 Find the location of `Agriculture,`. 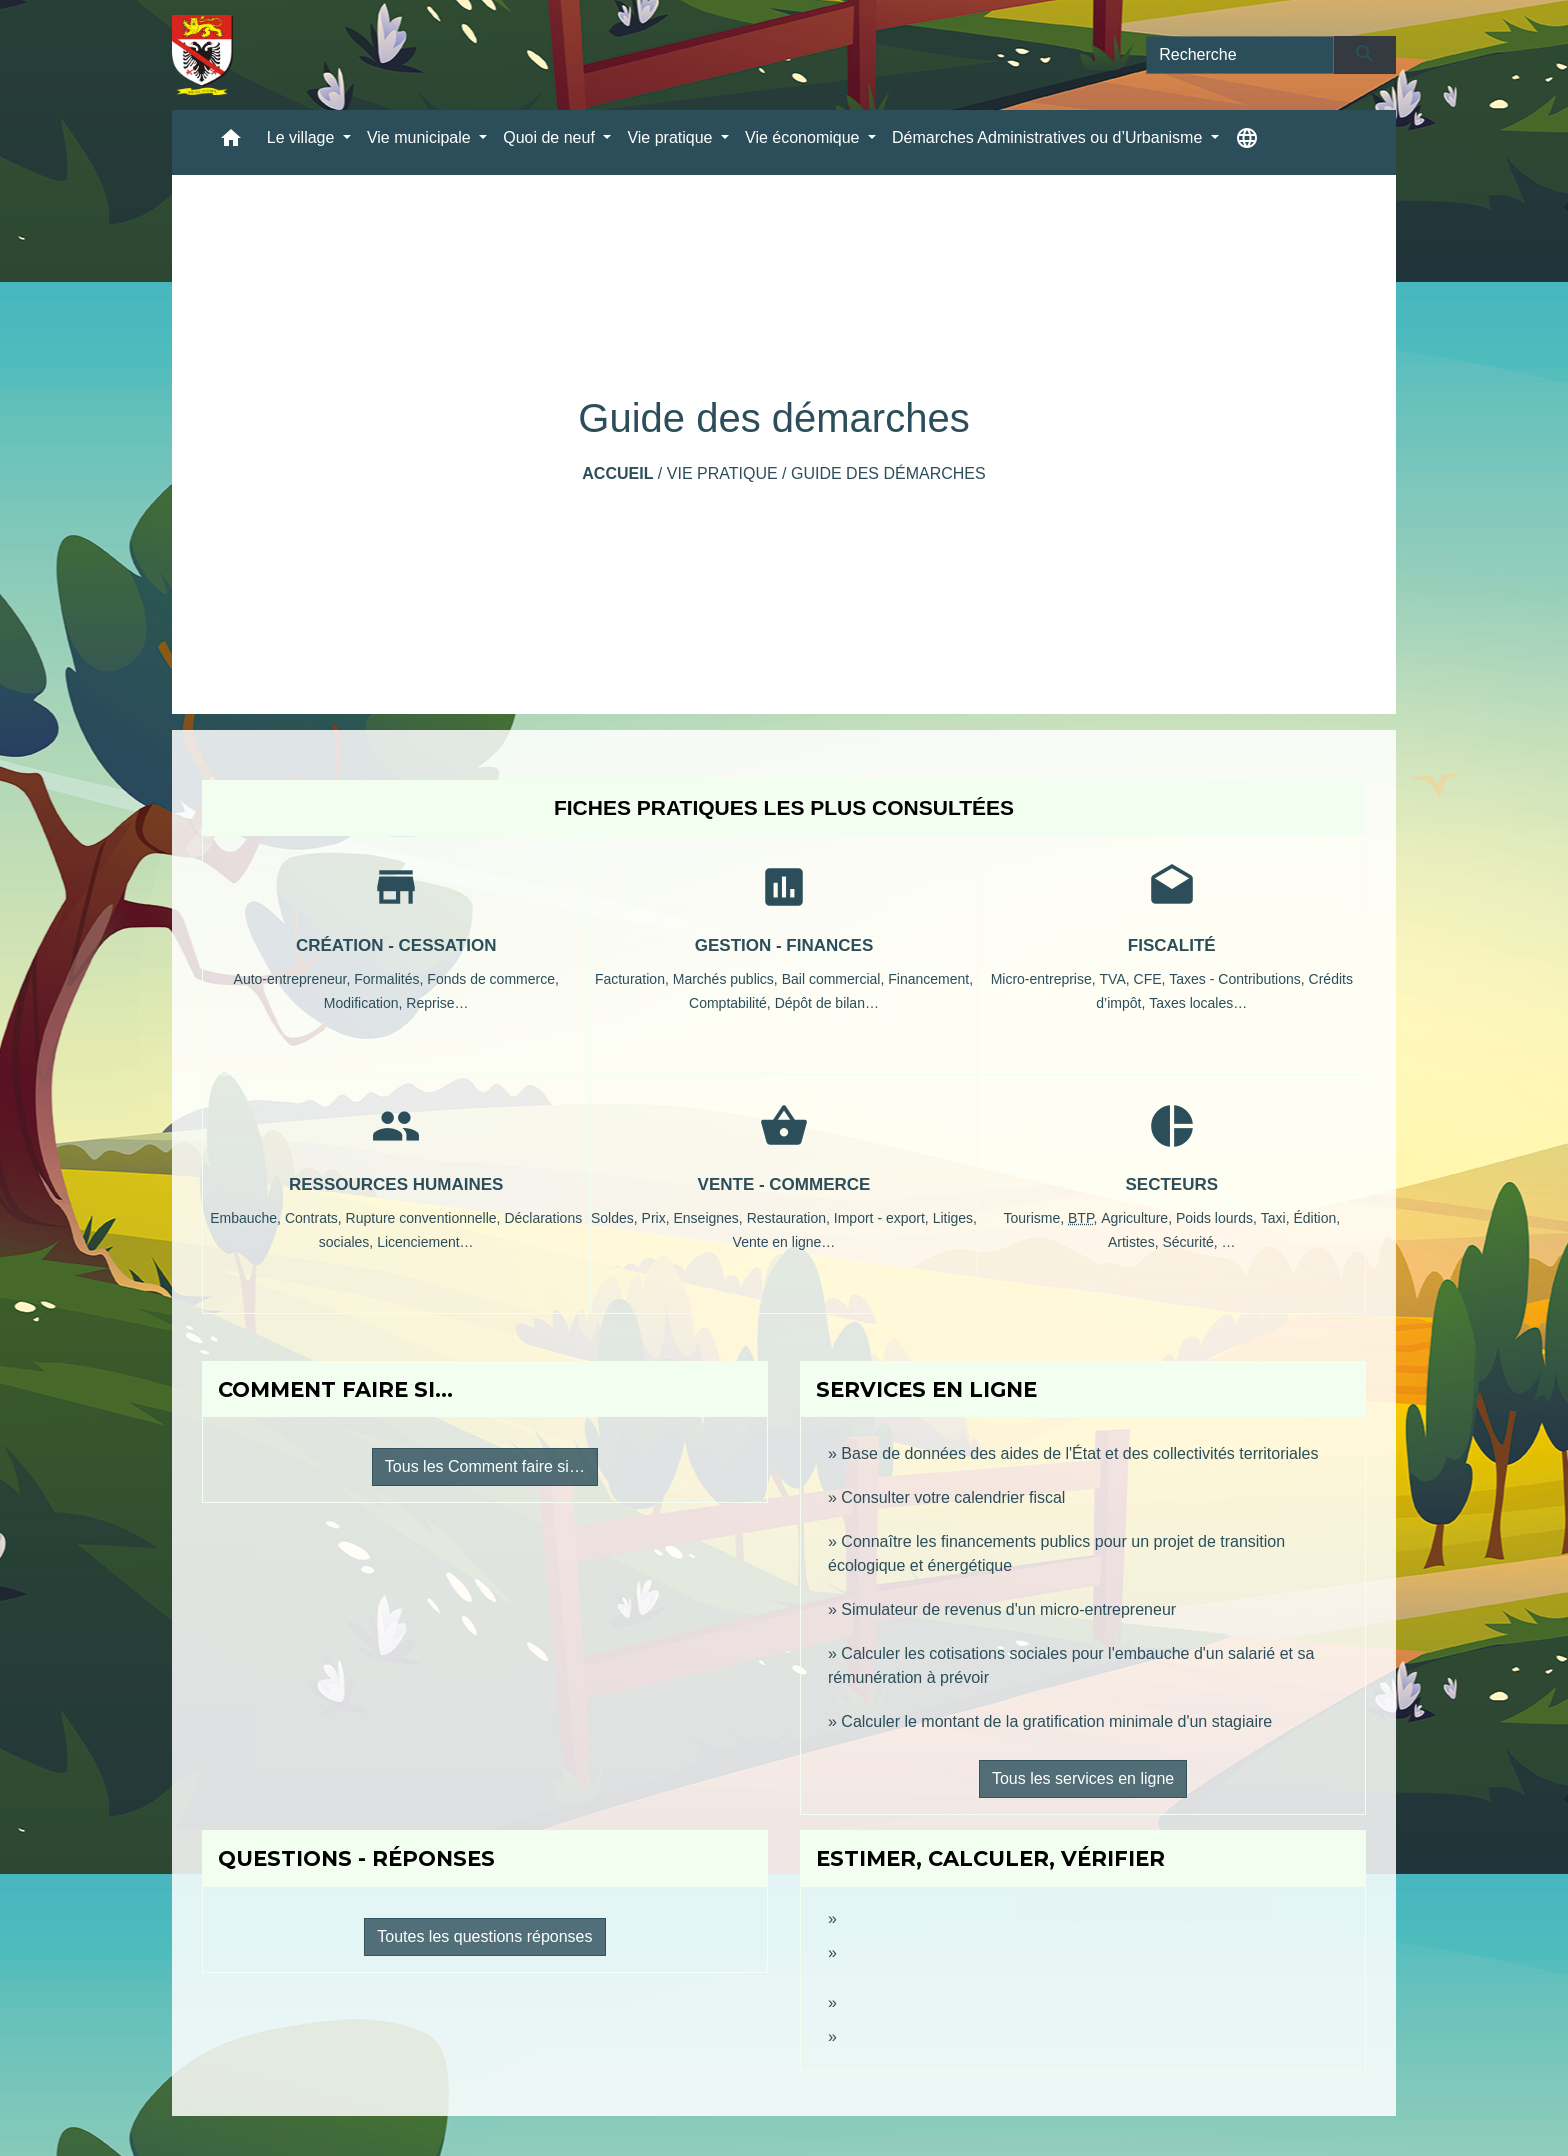

Agriculture, is located at coordinates (1138, 1218).